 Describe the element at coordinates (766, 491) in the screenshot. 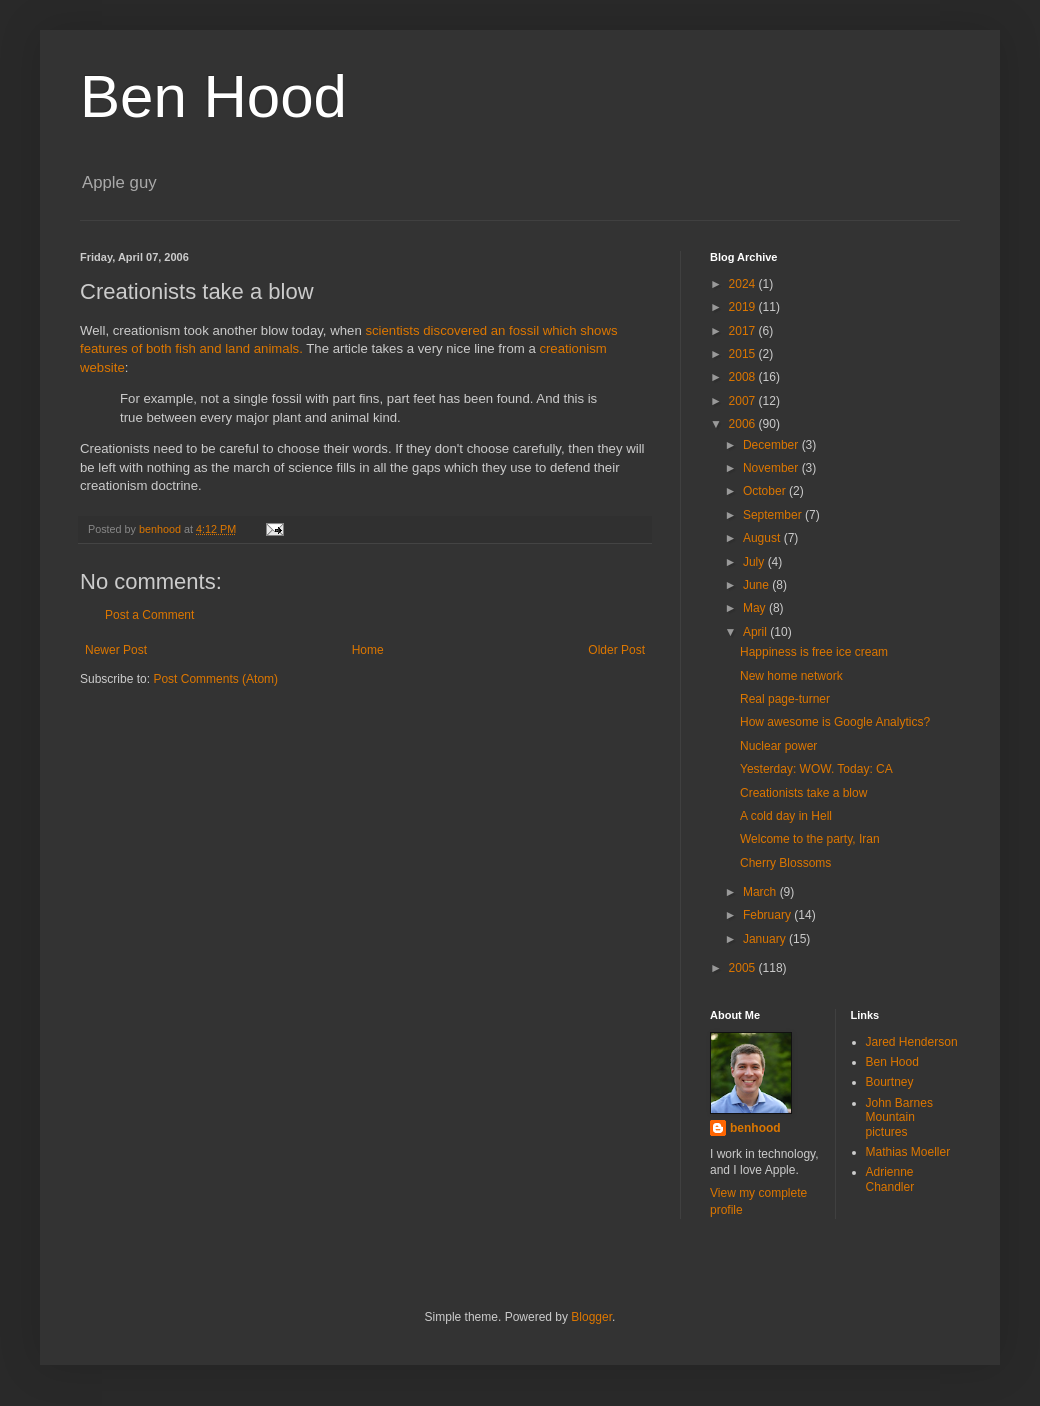

I see `October` at that location.